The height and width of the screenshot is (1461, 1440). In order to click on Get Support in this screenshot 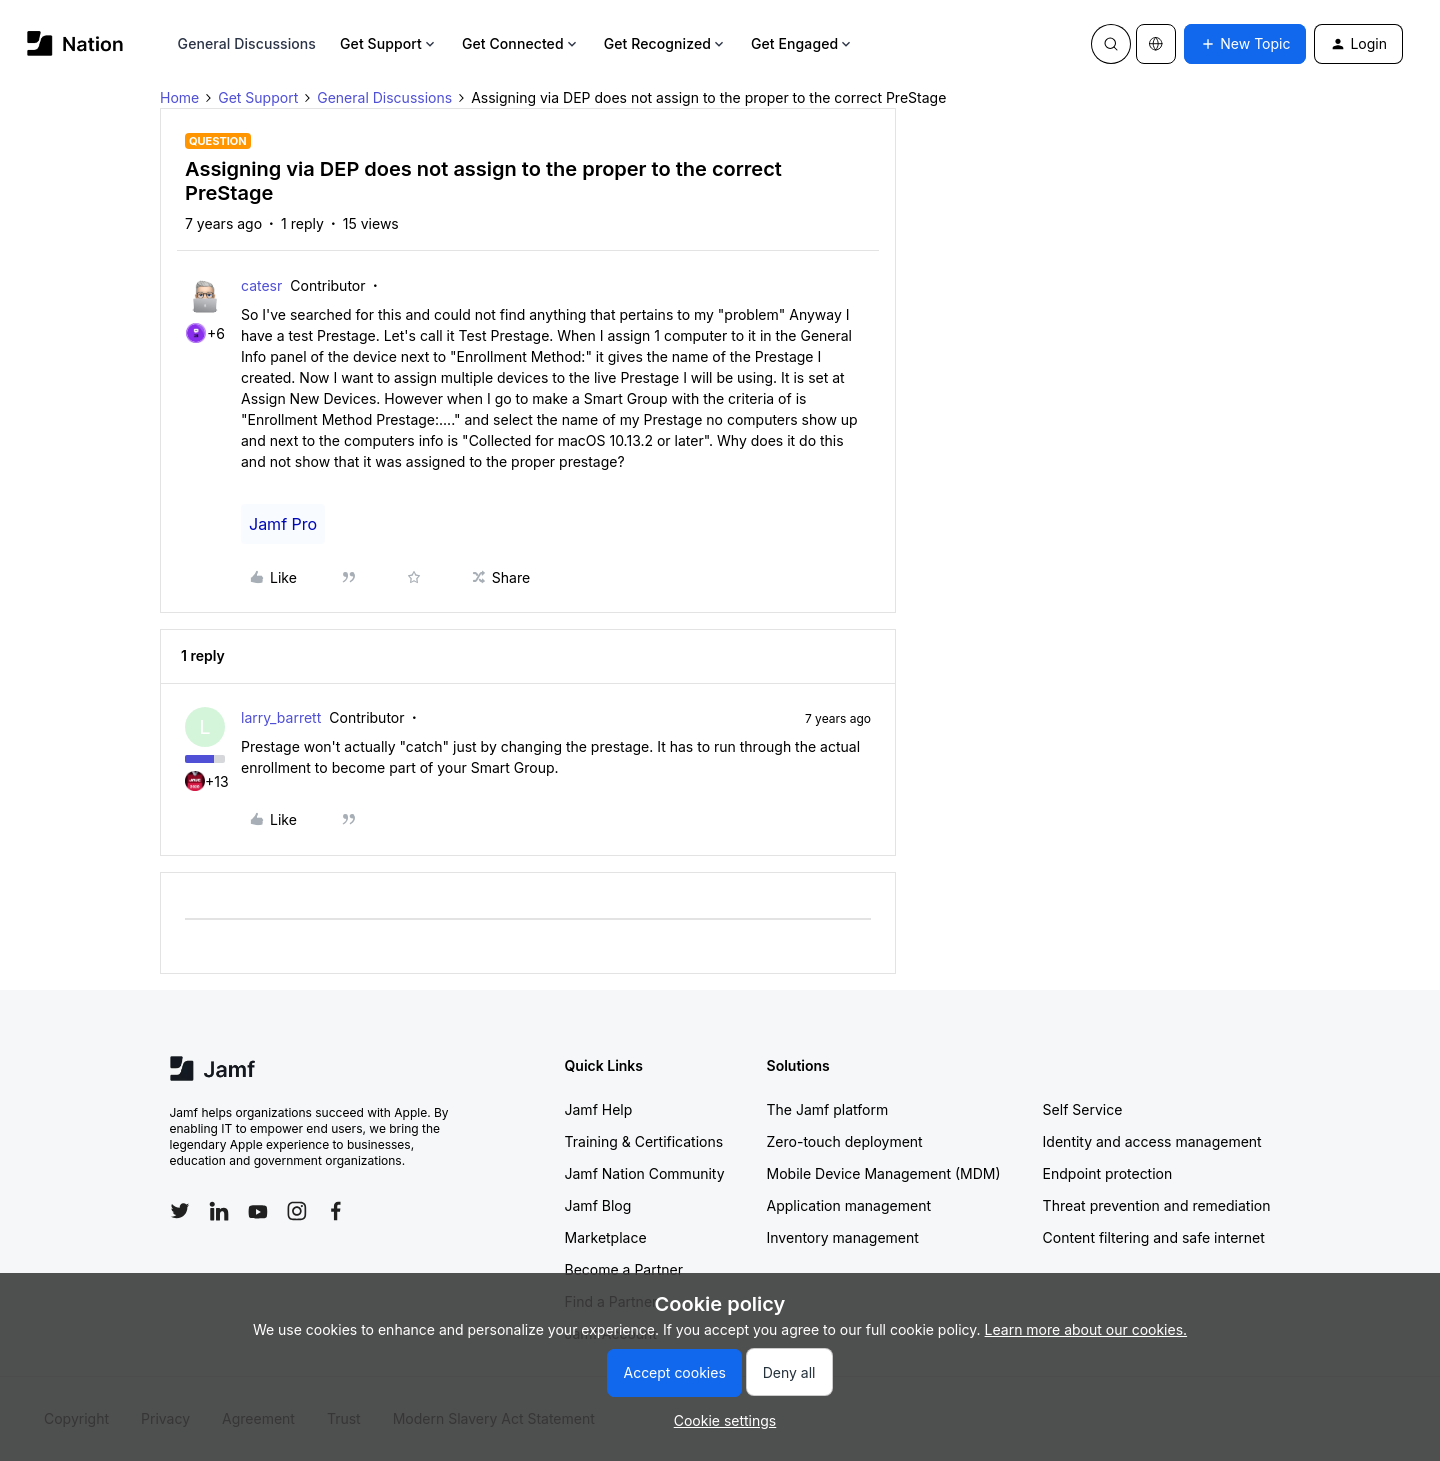, I will do `click(389, 43)`.